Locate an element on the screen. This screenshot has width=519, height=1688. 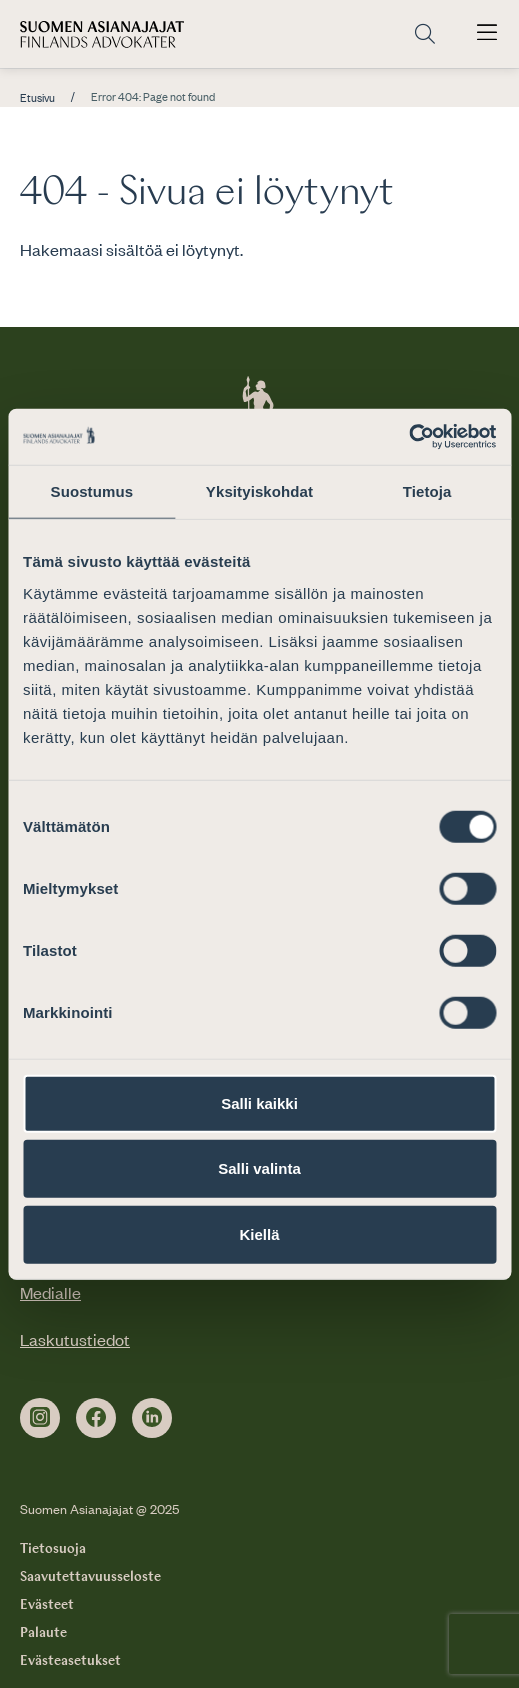
Salli valinta is located at coordinates (259, 1168).